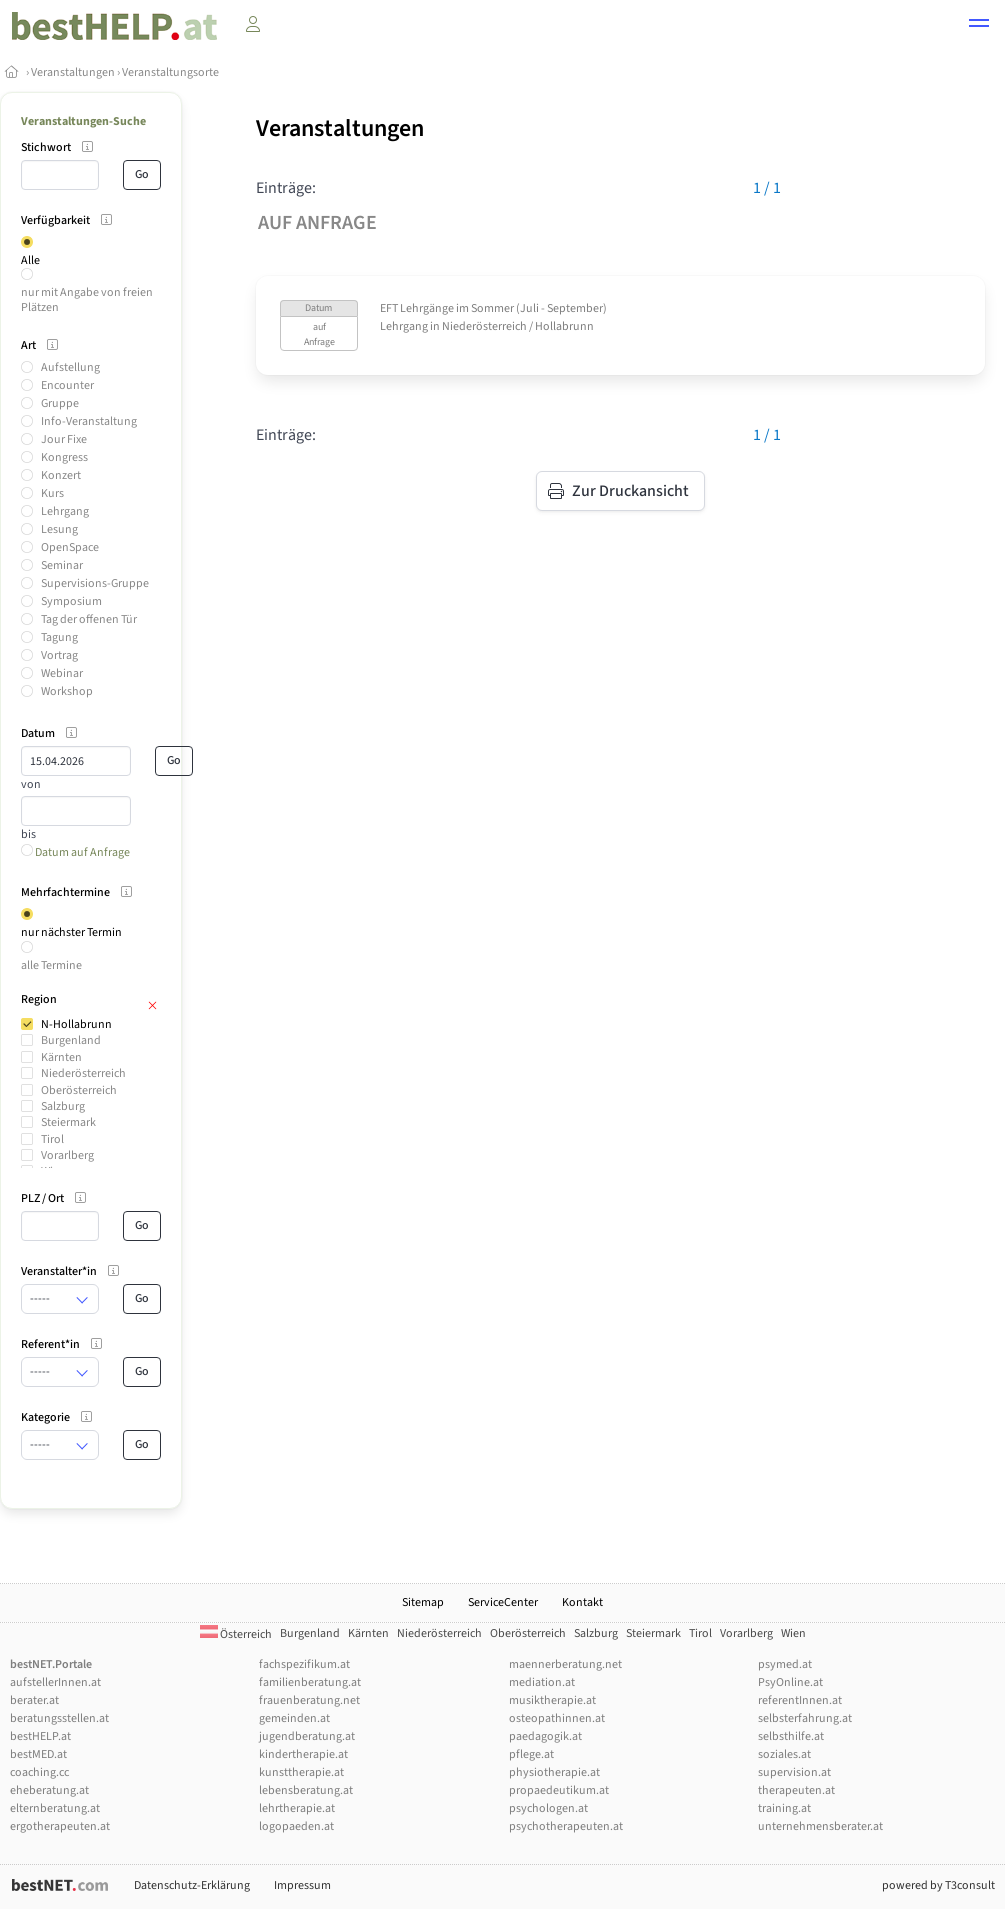  Describe the element at coordinates (793, 1633) in the screenshot. I see `Wien` at that location.